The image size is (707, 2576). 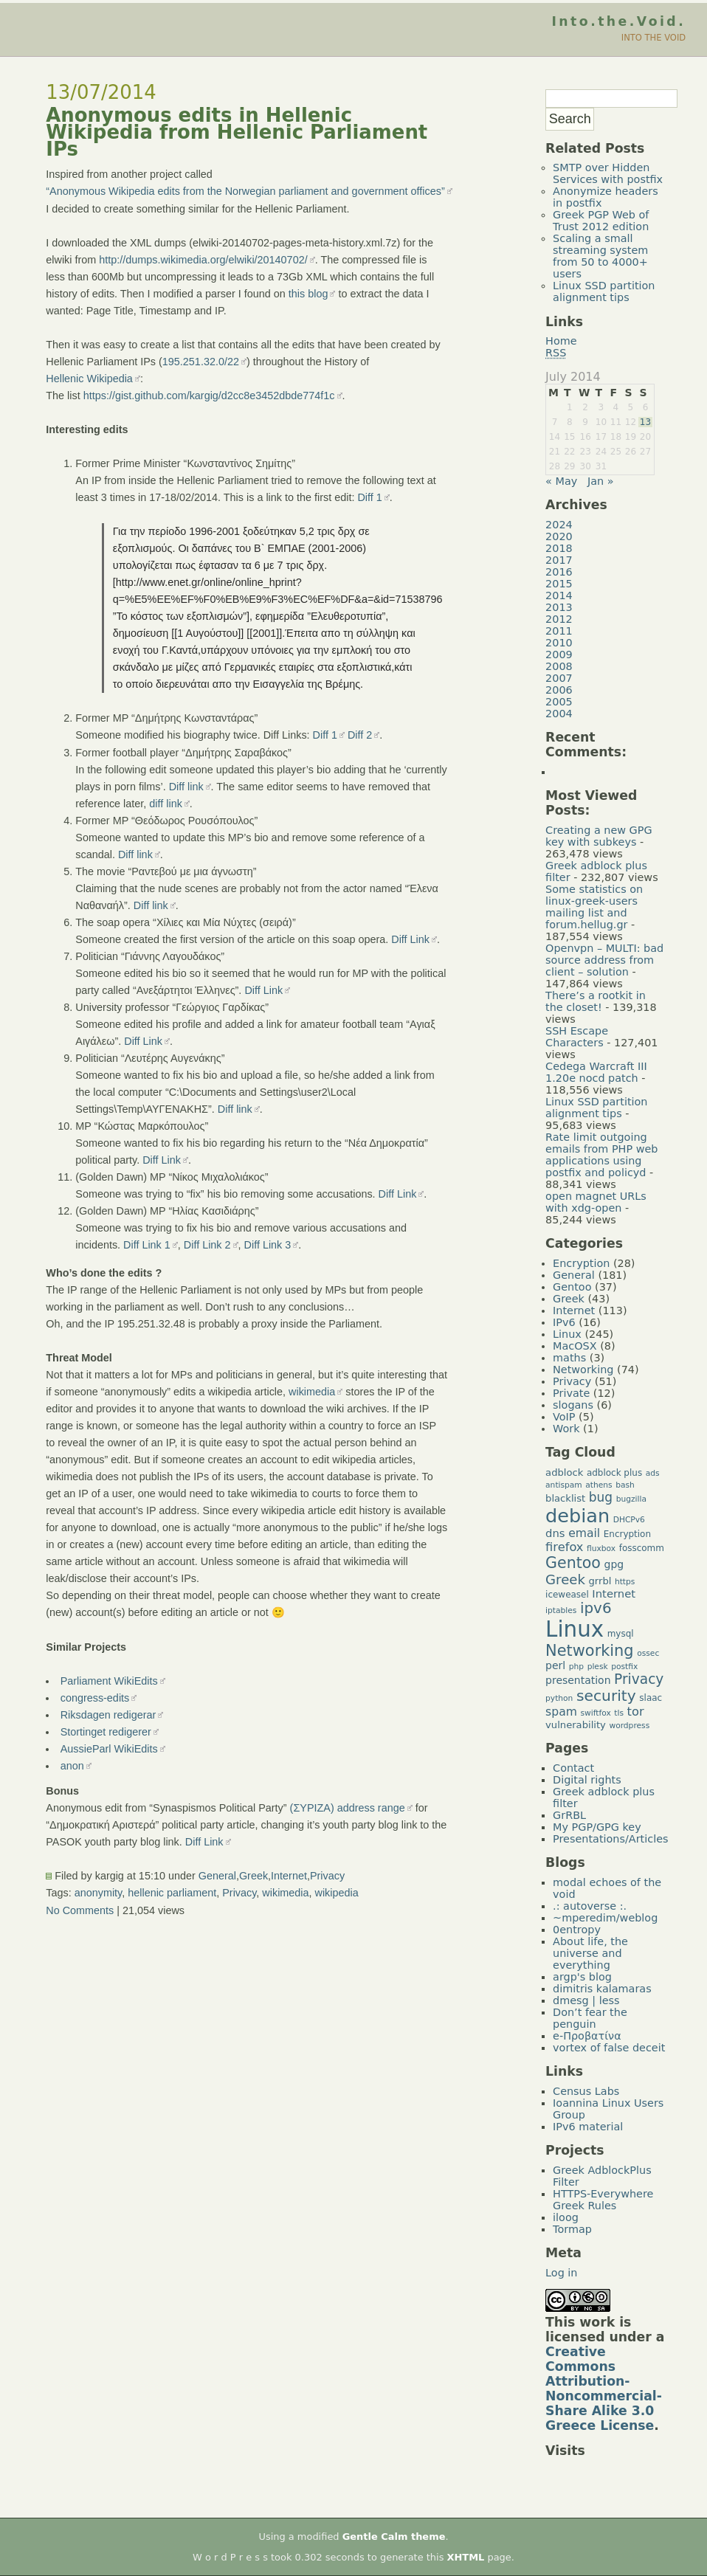 I want to click on 2006, so click(x=559, y=690).